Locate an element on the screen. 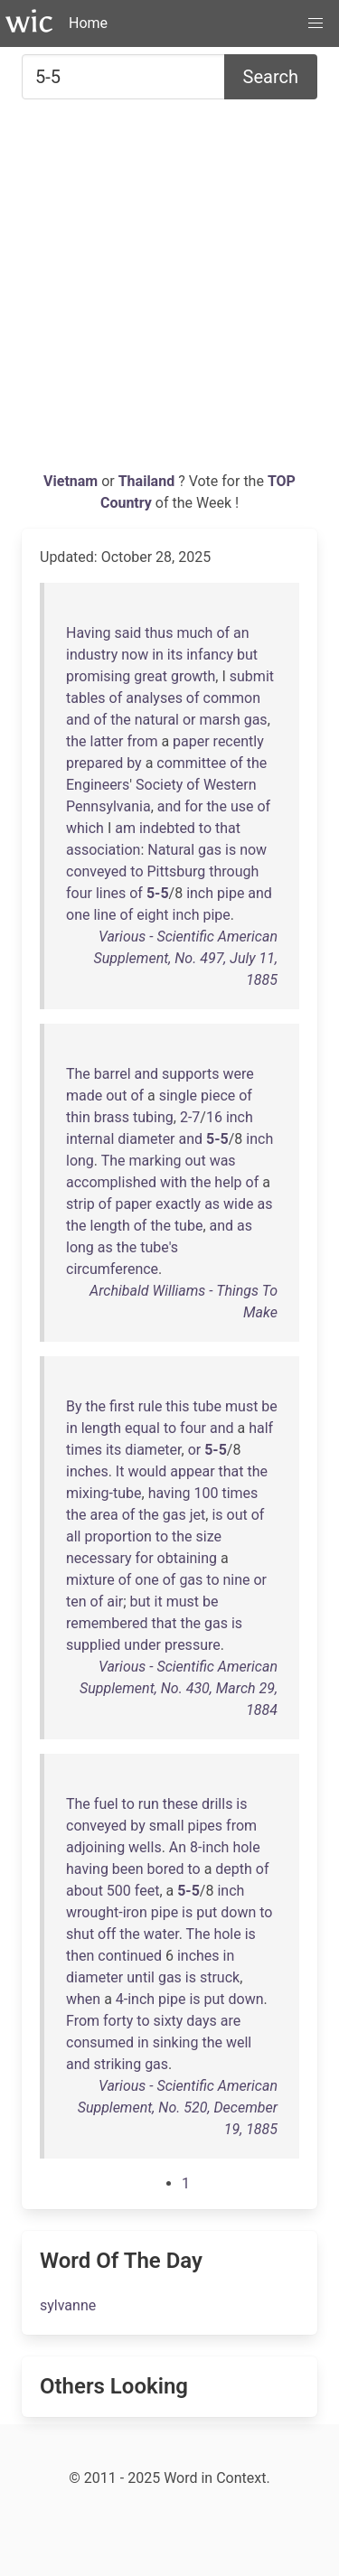  water is located at coordinates (161, 1934).